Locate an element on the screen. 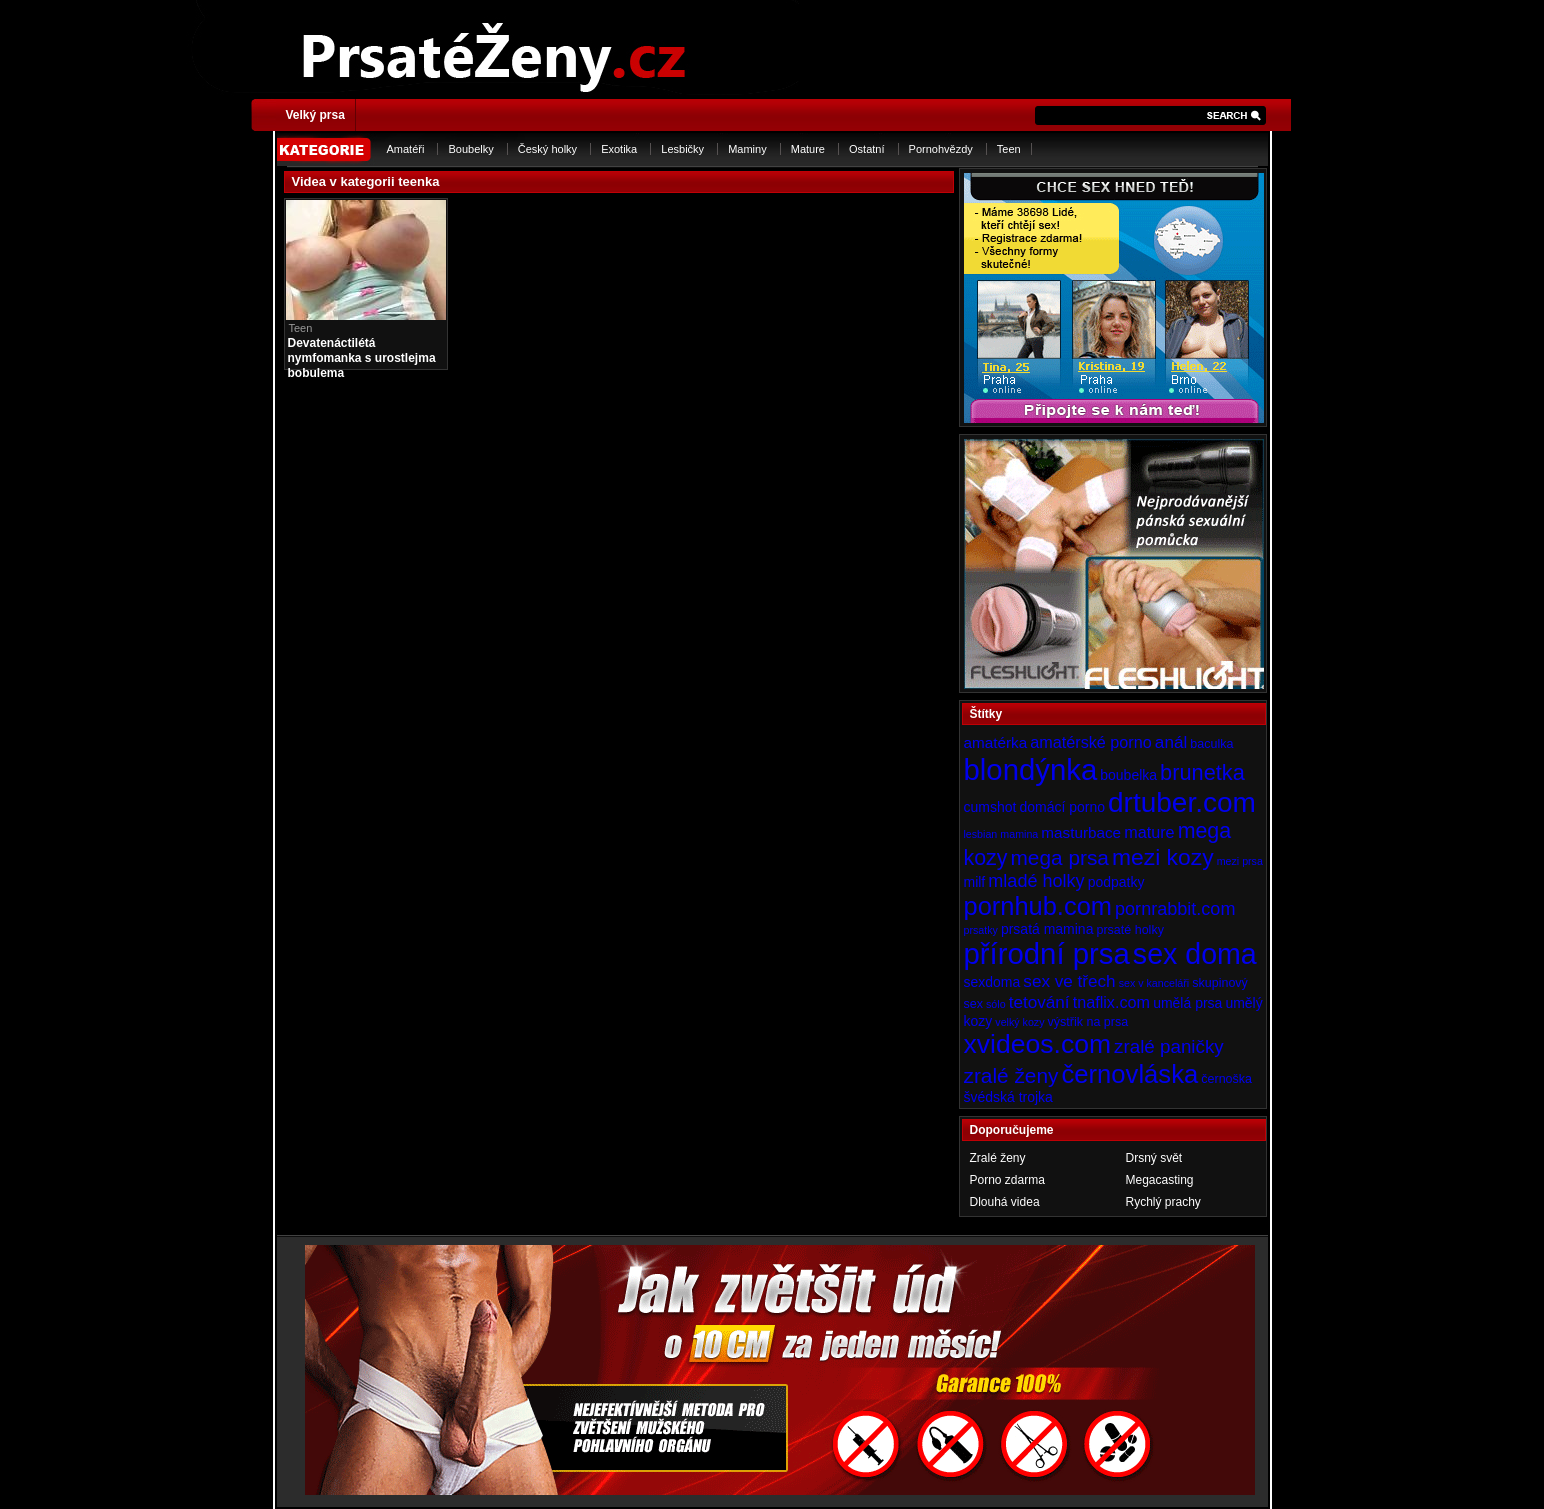 Image resolution: width=1544 pixels, height=1509 pixels. Mature is located at coordinates (808, 149).